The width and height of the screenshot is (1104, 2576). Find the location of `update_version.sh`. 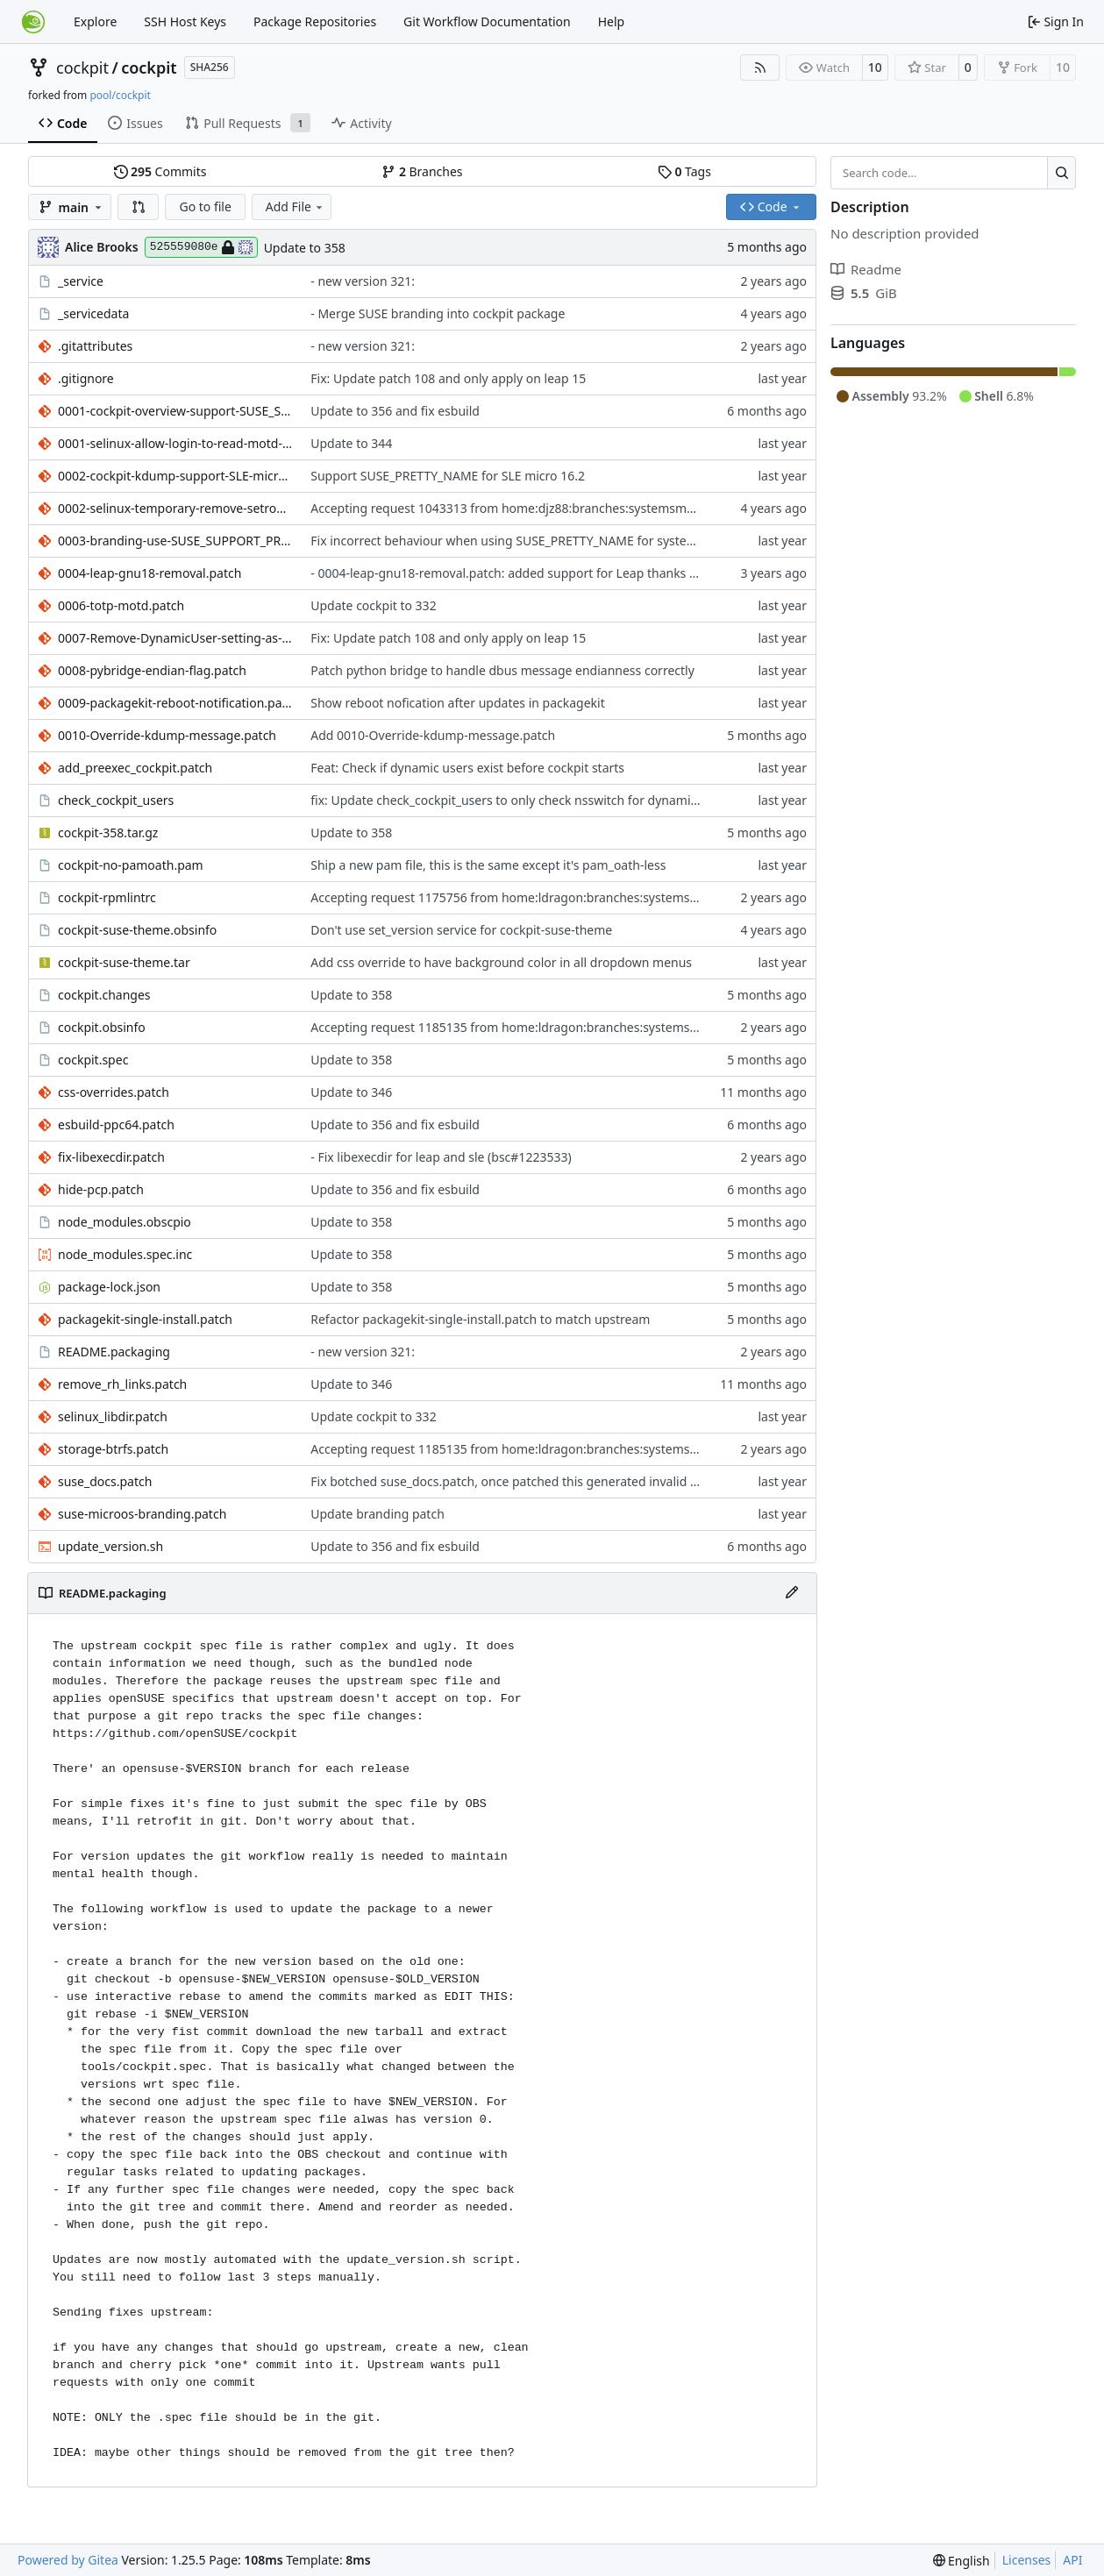

update_version.sh is located at coordinates (110, 1546).